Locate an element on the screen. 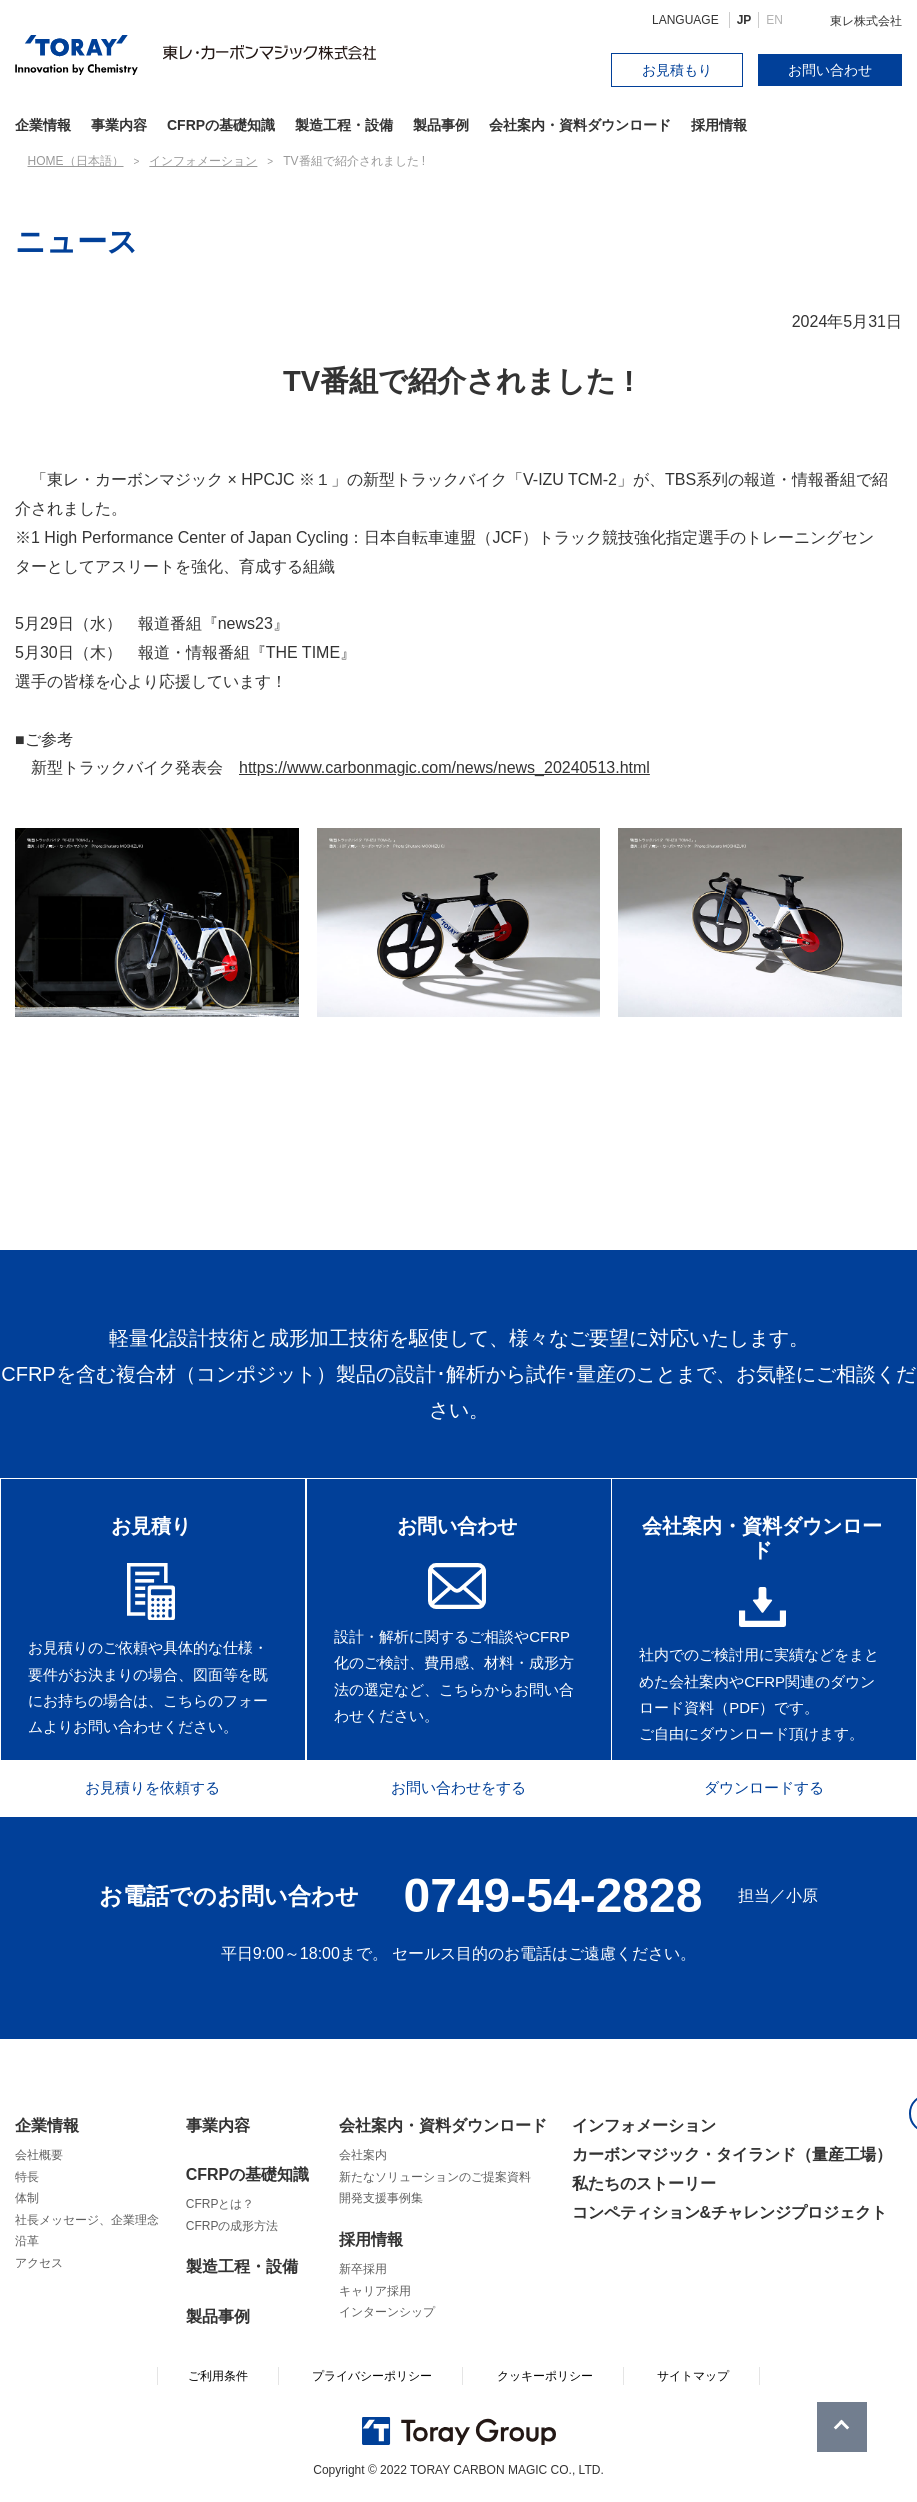 The width and height of the screenshot is (917, 2502). コンペティション&チャレンジプロジェクト is located at coordinates (730, 2213).